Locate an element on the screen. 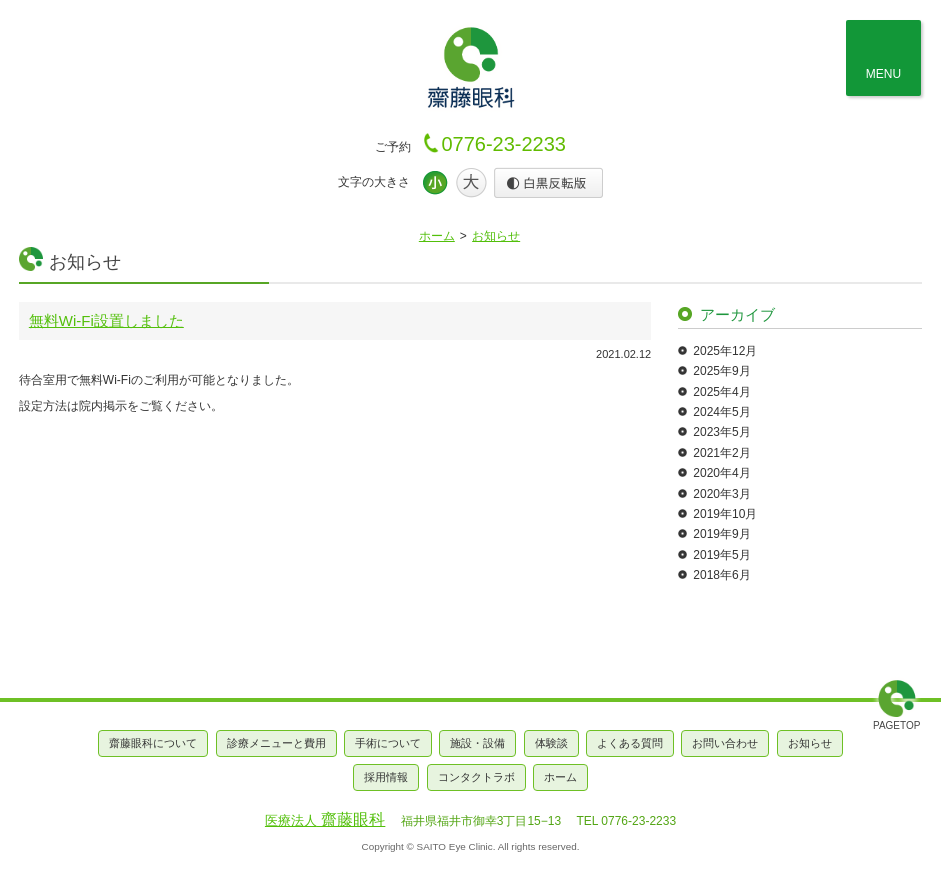  0776-23-2233 is located at coordinates (503, 144).